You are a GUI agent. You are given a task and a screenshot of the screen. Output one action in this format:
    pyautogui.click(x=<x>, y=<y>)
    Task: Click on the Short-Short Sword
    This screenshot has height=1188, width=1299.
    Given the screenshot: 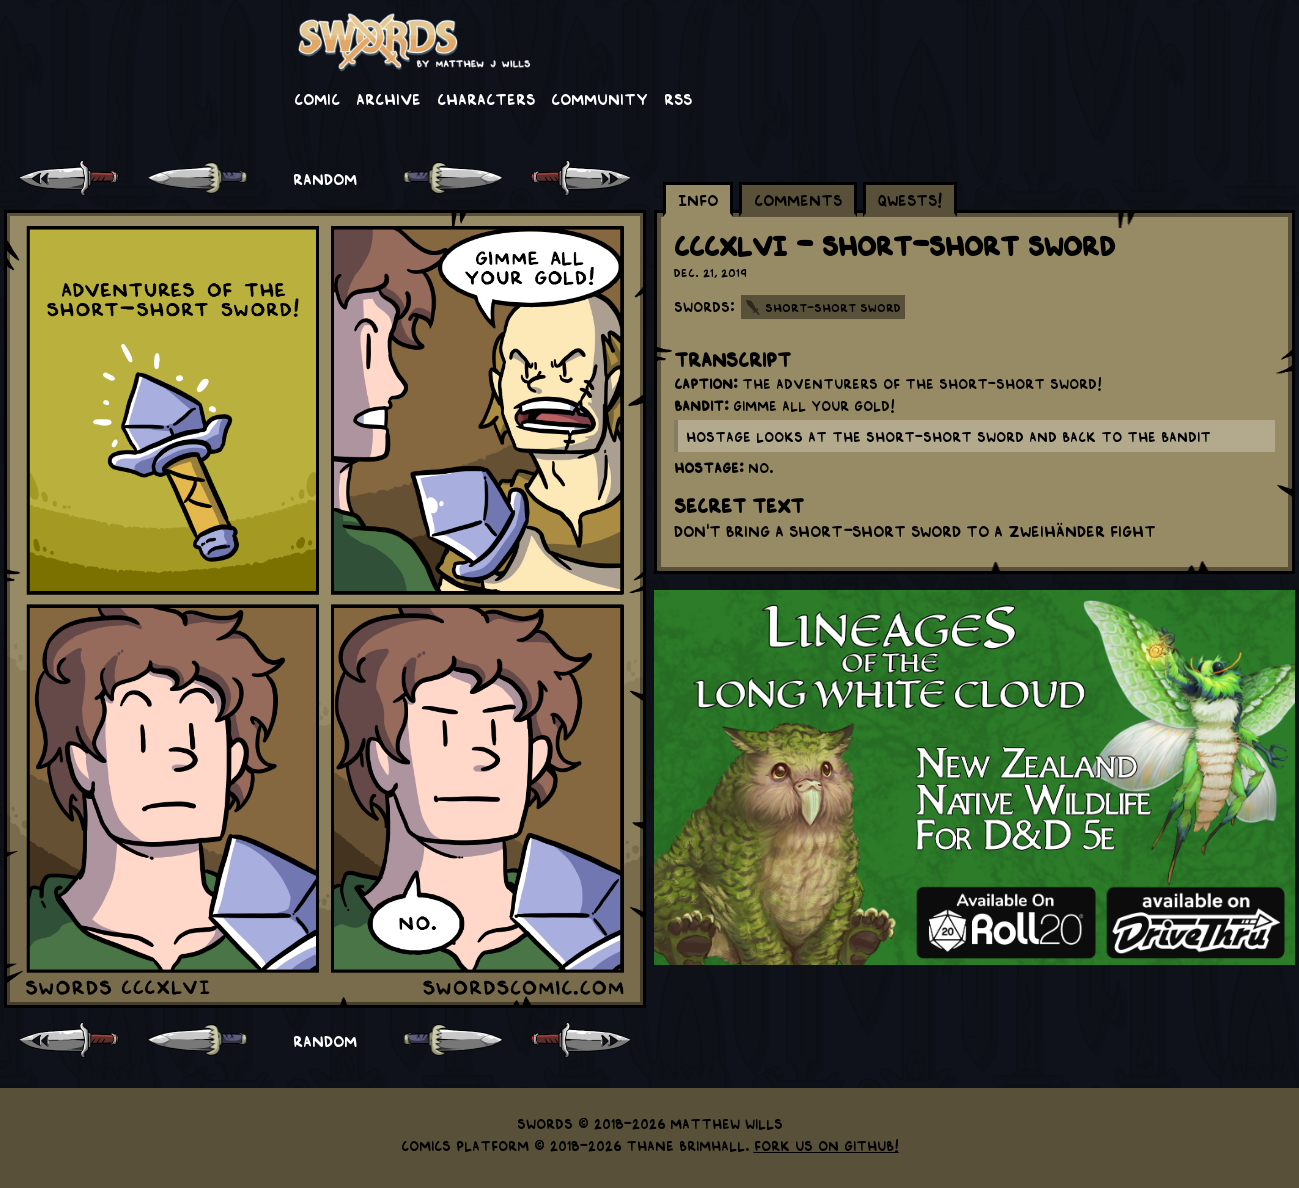 What is the action you would take?
    pyautogui.click(x=833, y=307)
    